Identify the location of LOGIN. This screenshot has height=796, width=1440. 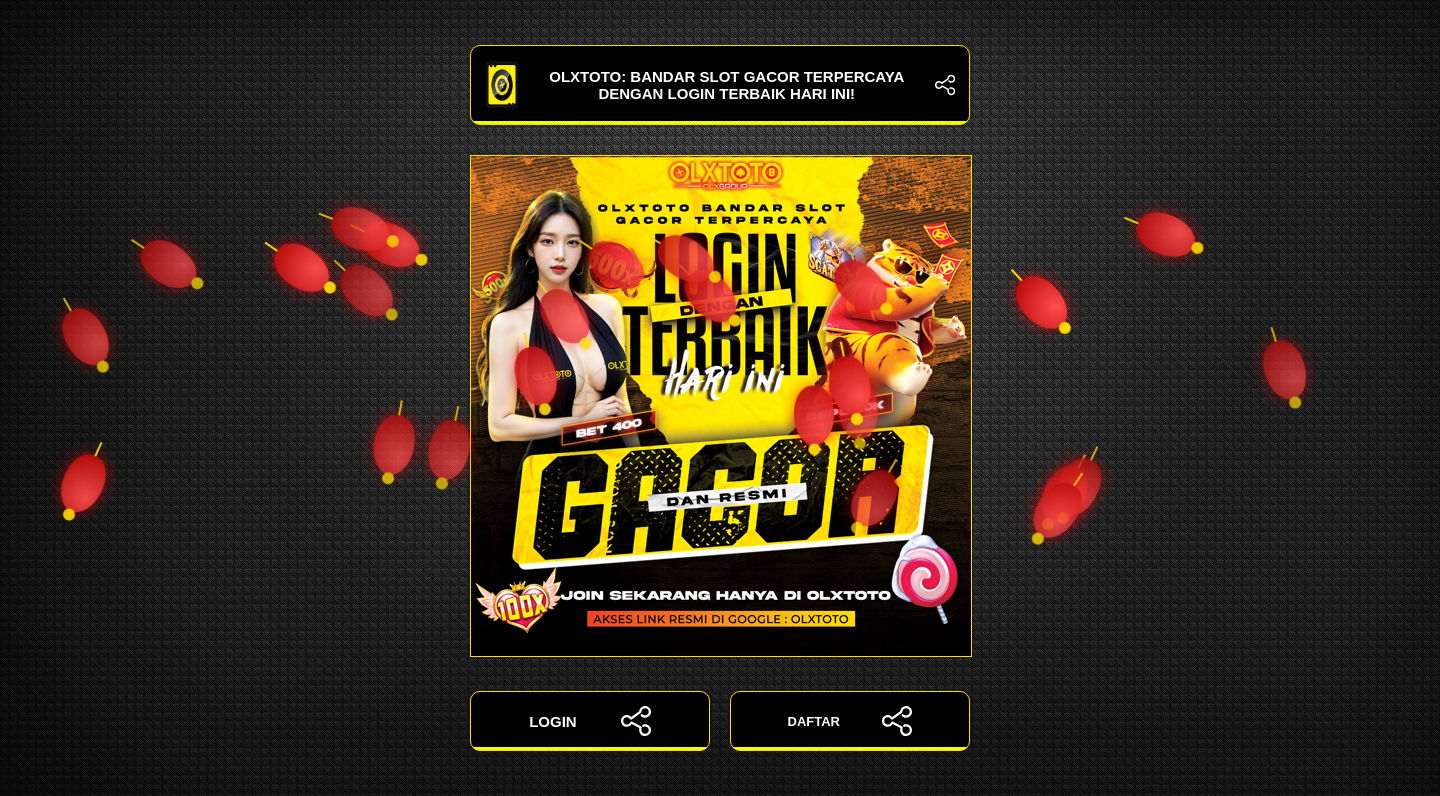
(590, 721).